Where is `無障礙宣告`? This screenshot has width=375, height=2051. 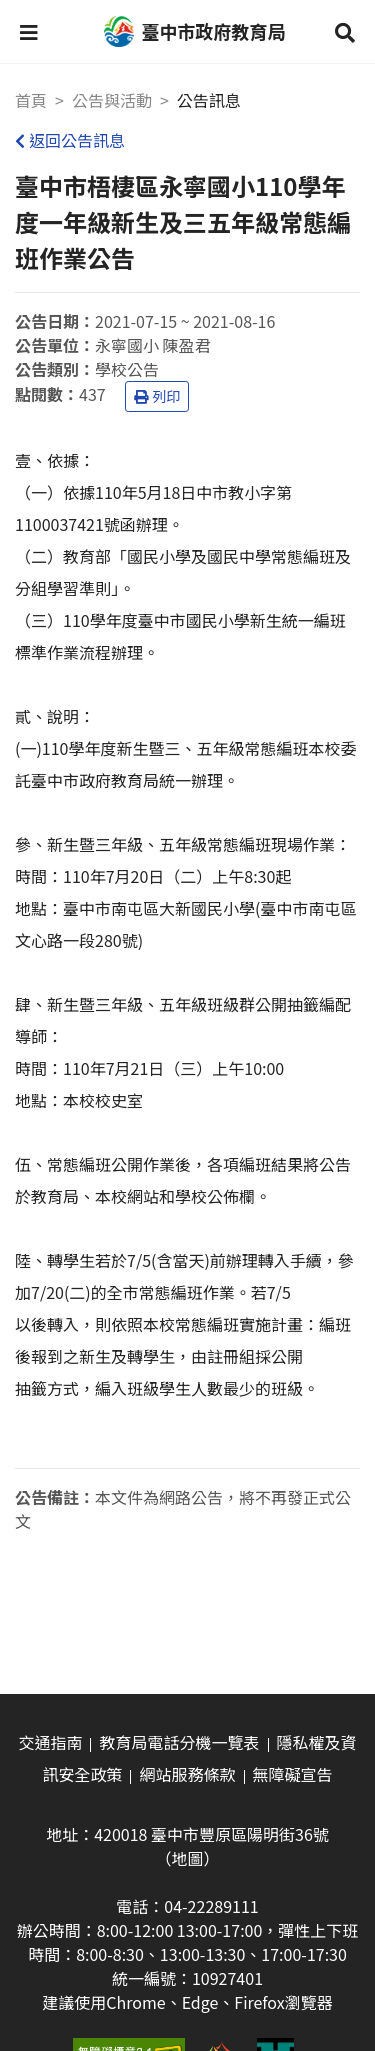
無障礙宣告 is located at coordinates (293, 1774).